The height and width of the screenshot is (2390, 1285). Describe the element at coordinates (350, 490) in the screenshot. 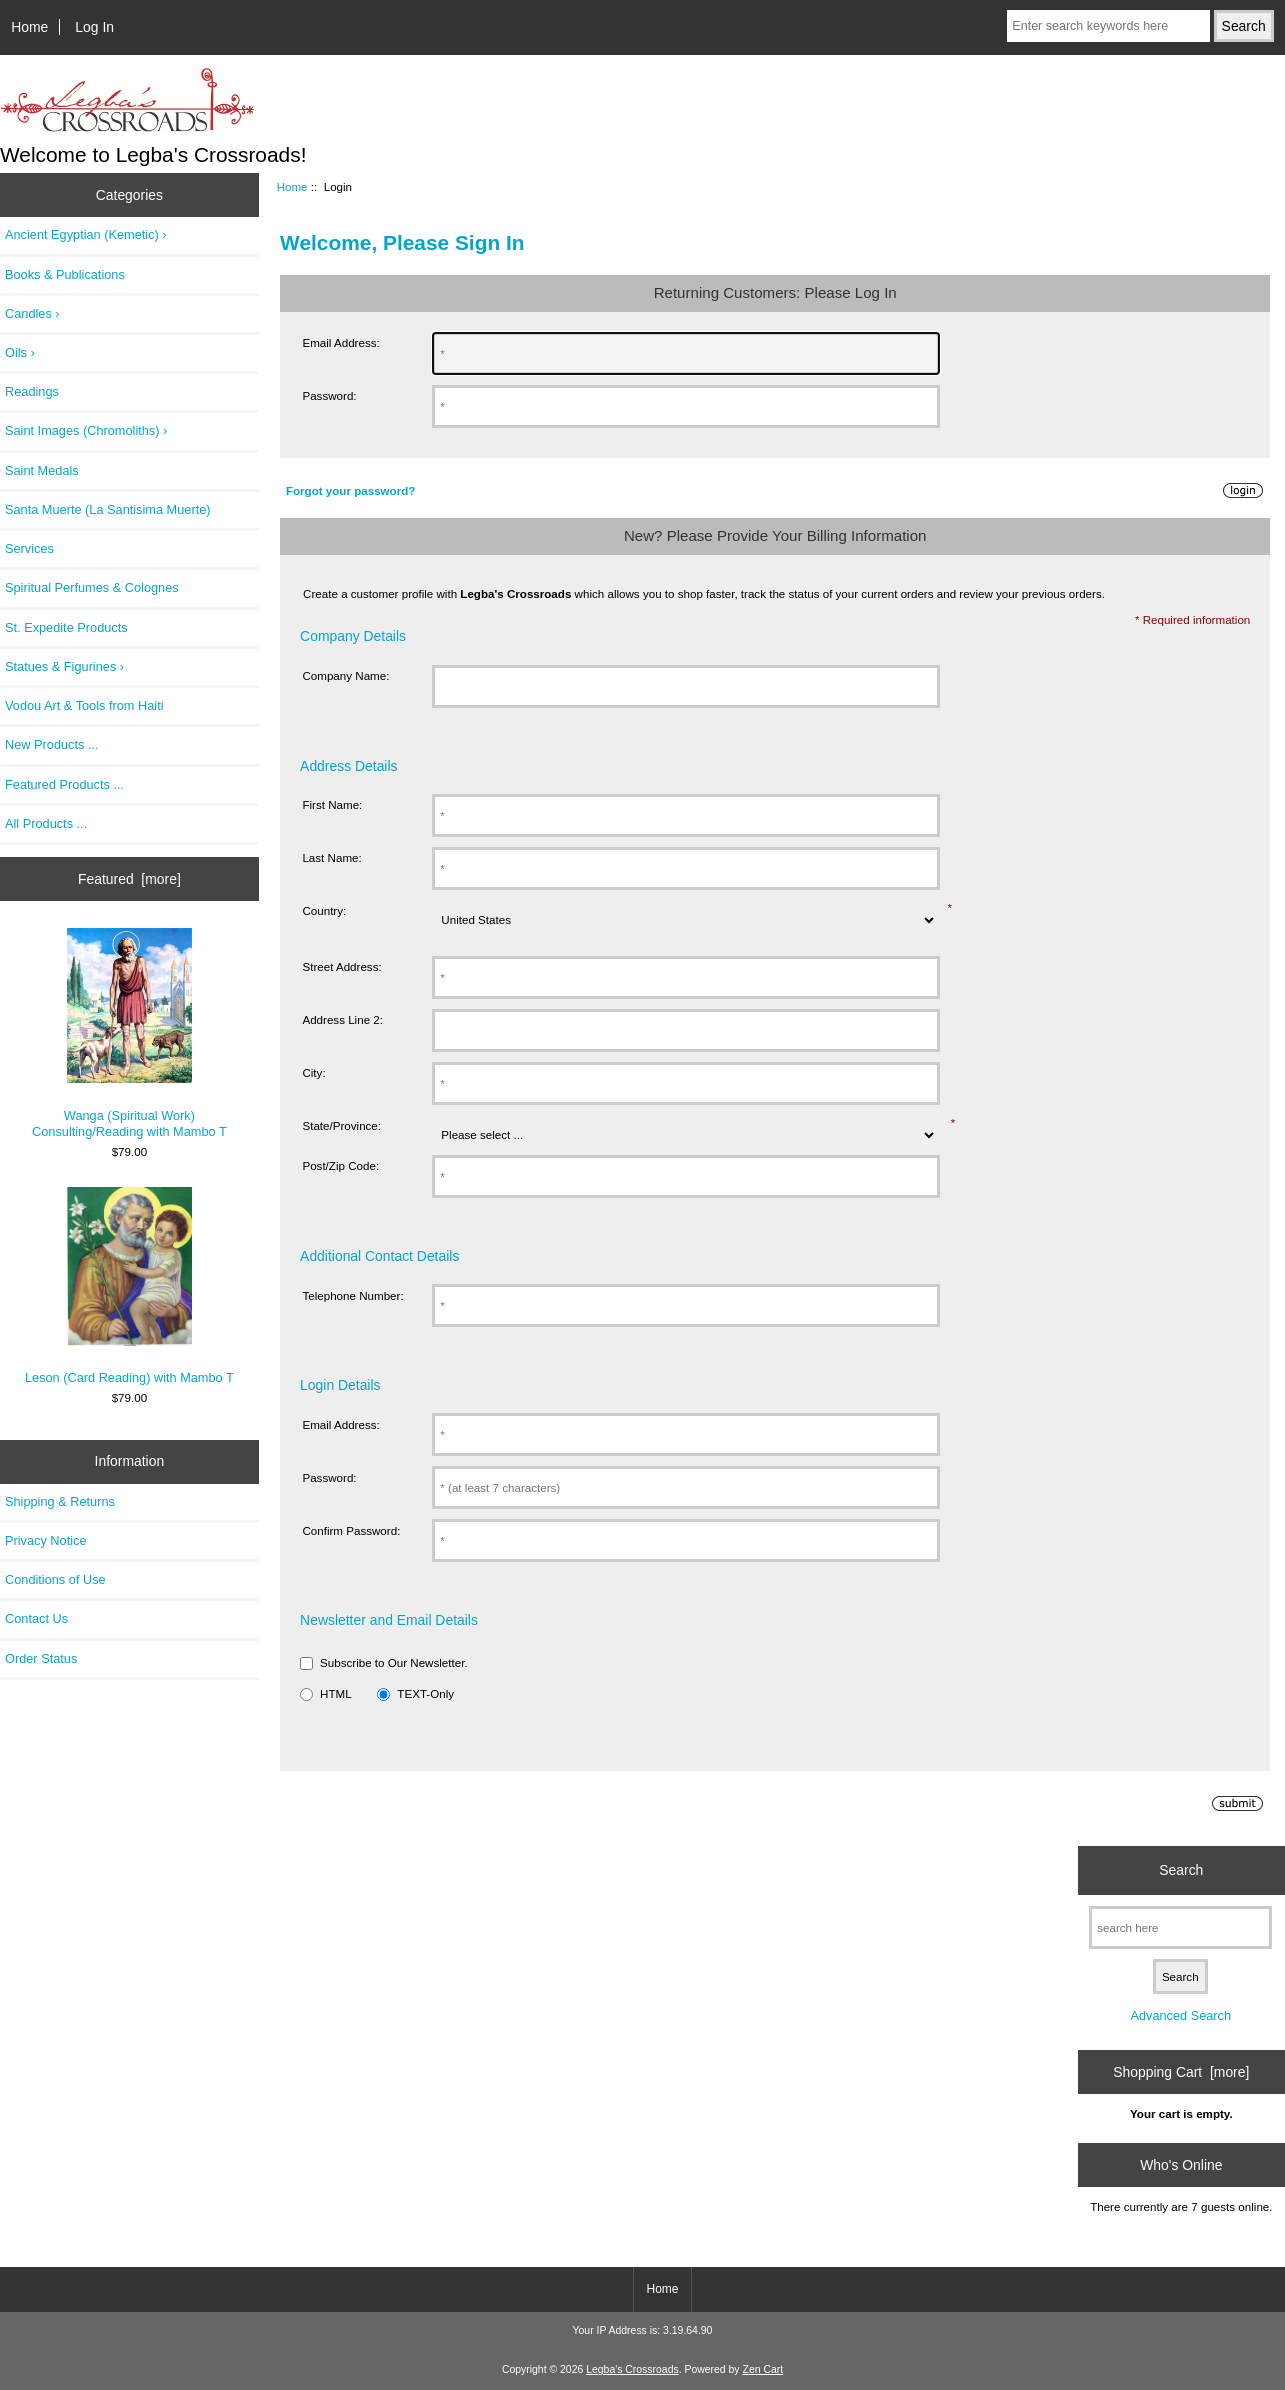

I see `Forgot your password?` at that location.